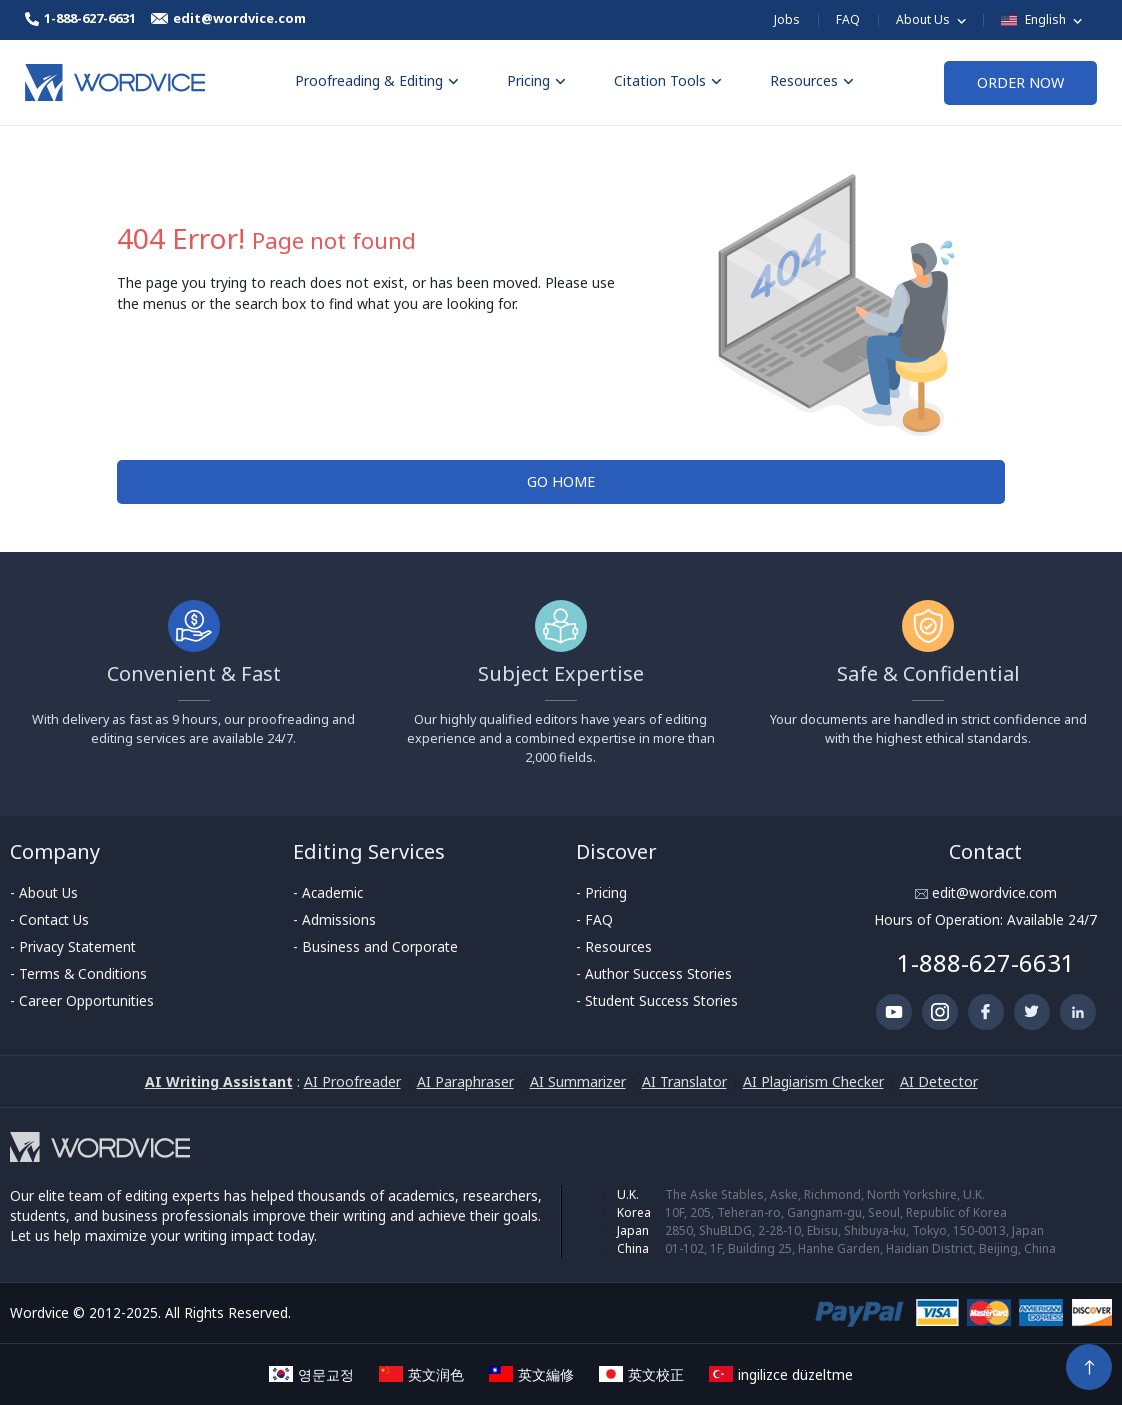 The width and height of the screenshot is (1122, 1405). Describe the element at coordinates (377, 80) in the screenshot. I see `Proofreading & Editing` at that location.